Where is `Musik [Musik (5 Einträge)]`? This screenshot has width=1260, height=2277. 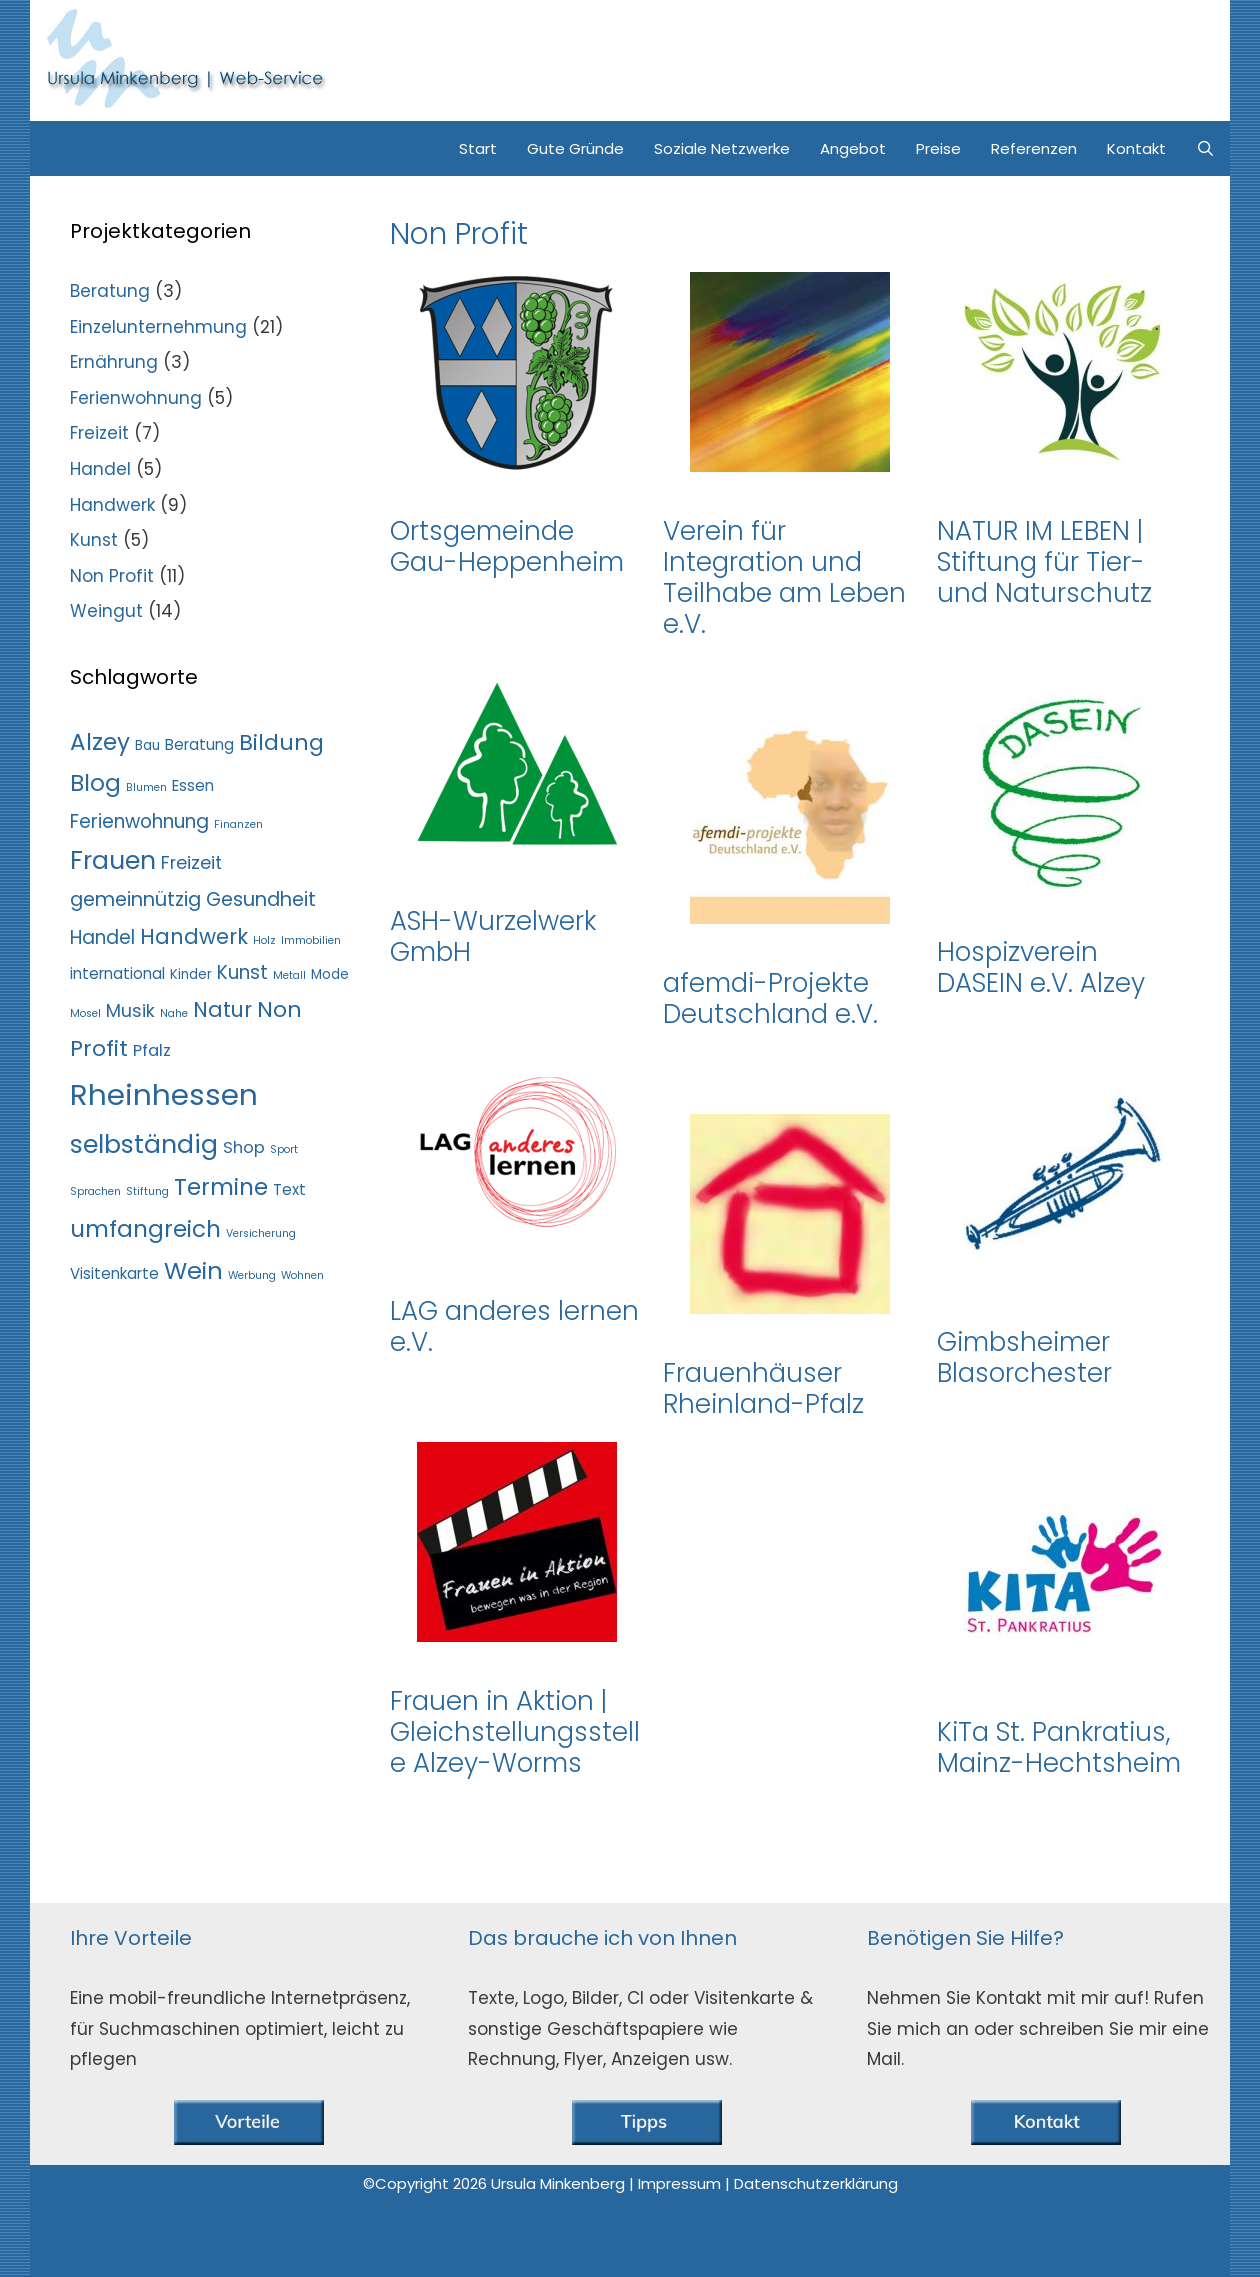
Musik [Musik (5 Einträge)] is located at coordinates (130, 1010).